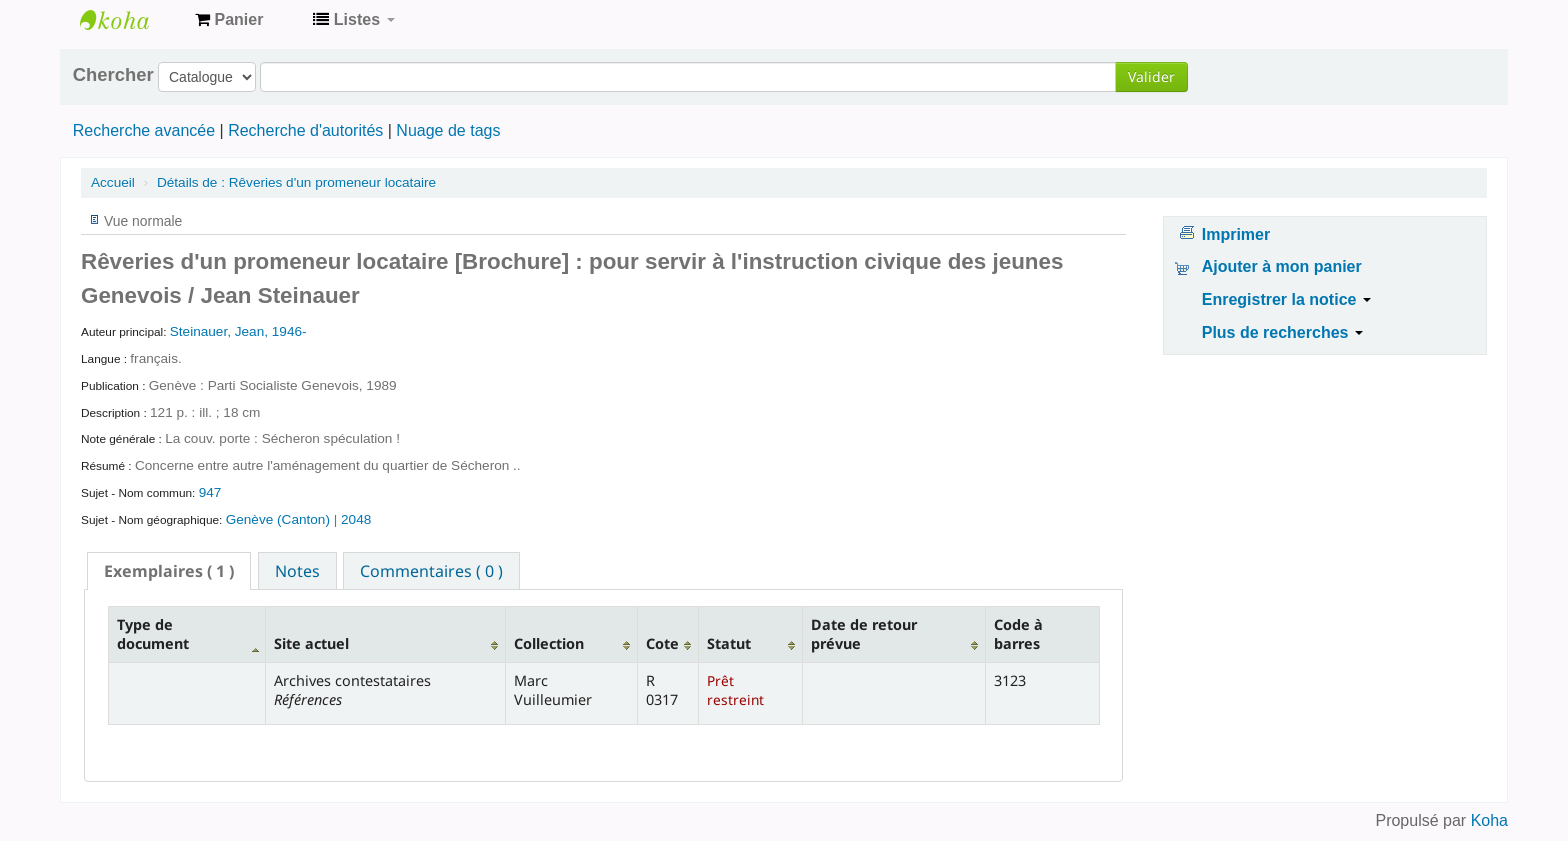 This screenshot has height=841, width=1568. I want to click on Recherche avancée, so click(144, 130).